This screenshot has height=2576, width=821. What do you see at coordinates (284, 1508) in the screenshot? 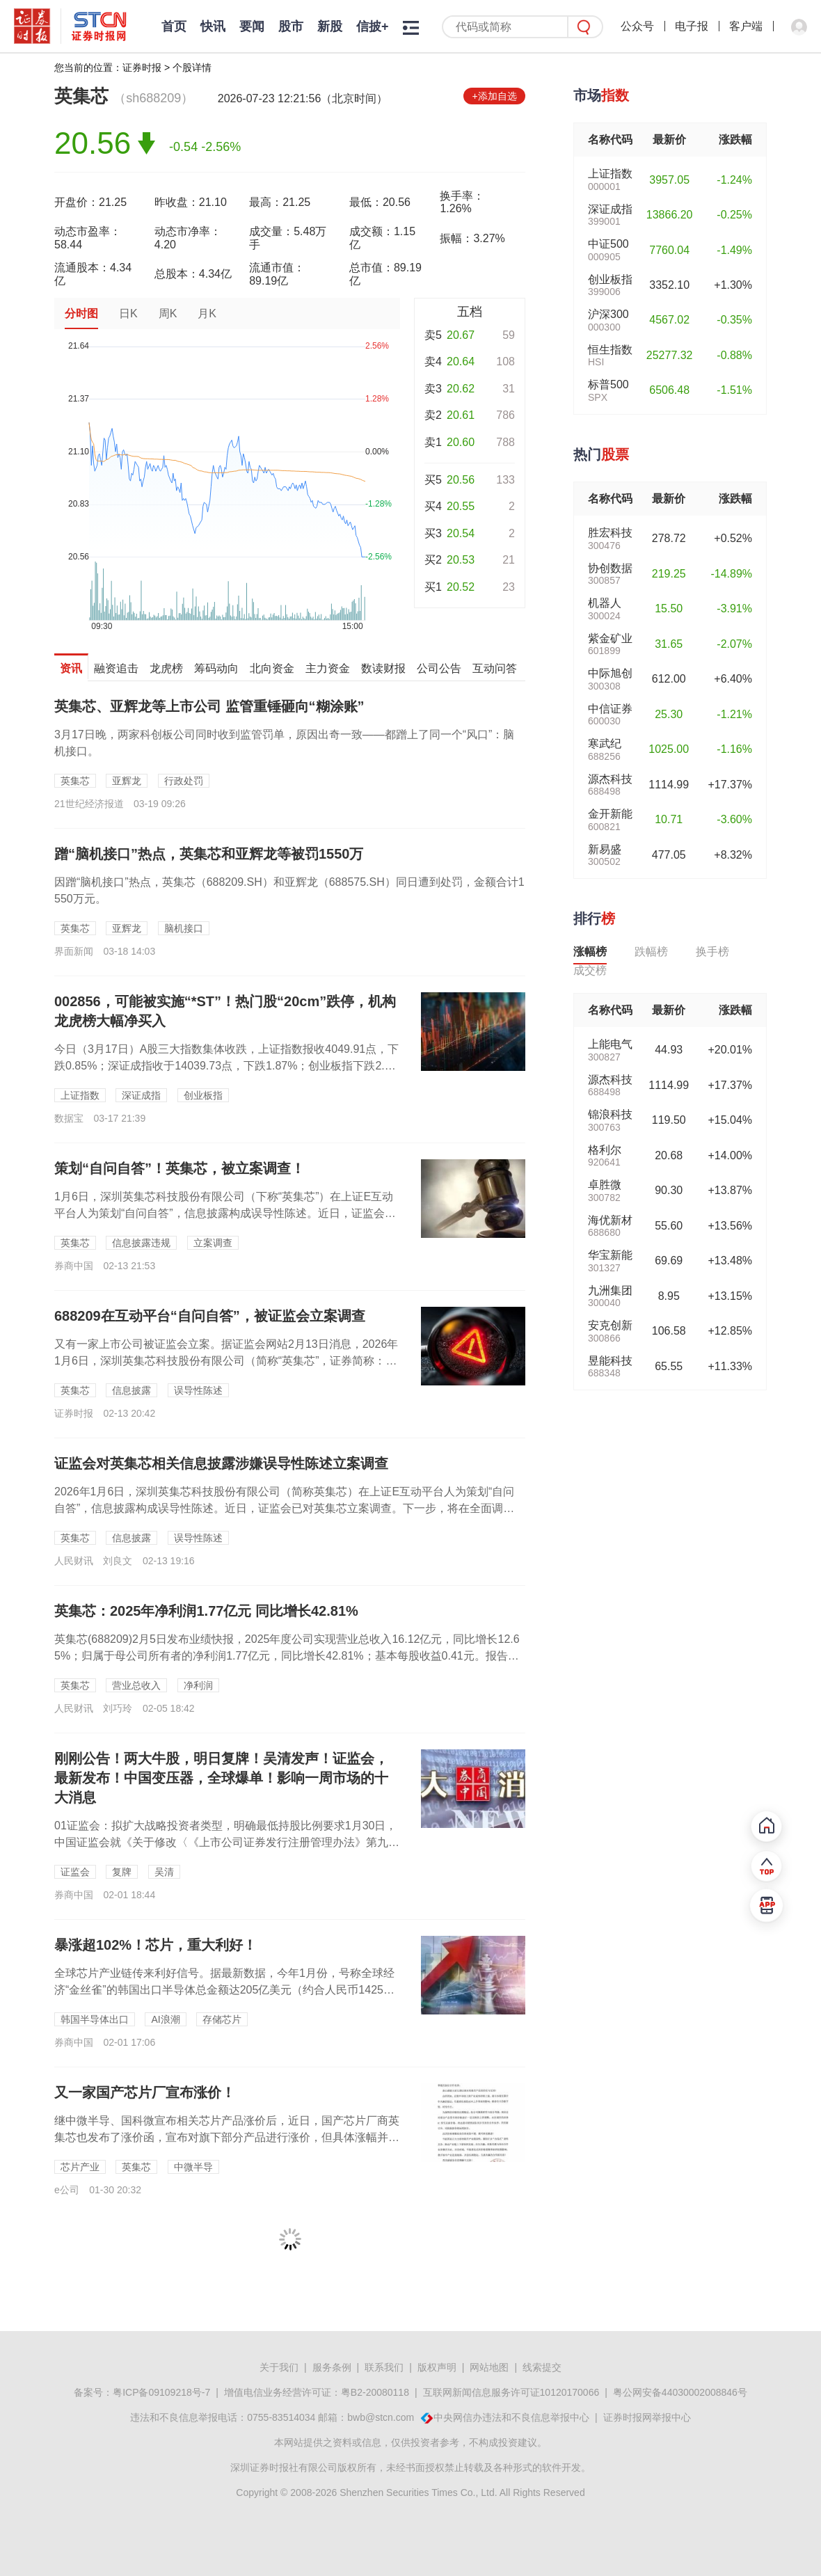
I see `2026年1月6日，深圳英集芯科技股份有限公司（简称英集芯）在上证E互动平台人为策划“自问自答”，信息披露构成误导性陈述。近日，证监会已对英集芯立案调查。下一步，将在全面调查的基础上依法处理，切实维护市场健康发...` at bounding box center [284, 1508].